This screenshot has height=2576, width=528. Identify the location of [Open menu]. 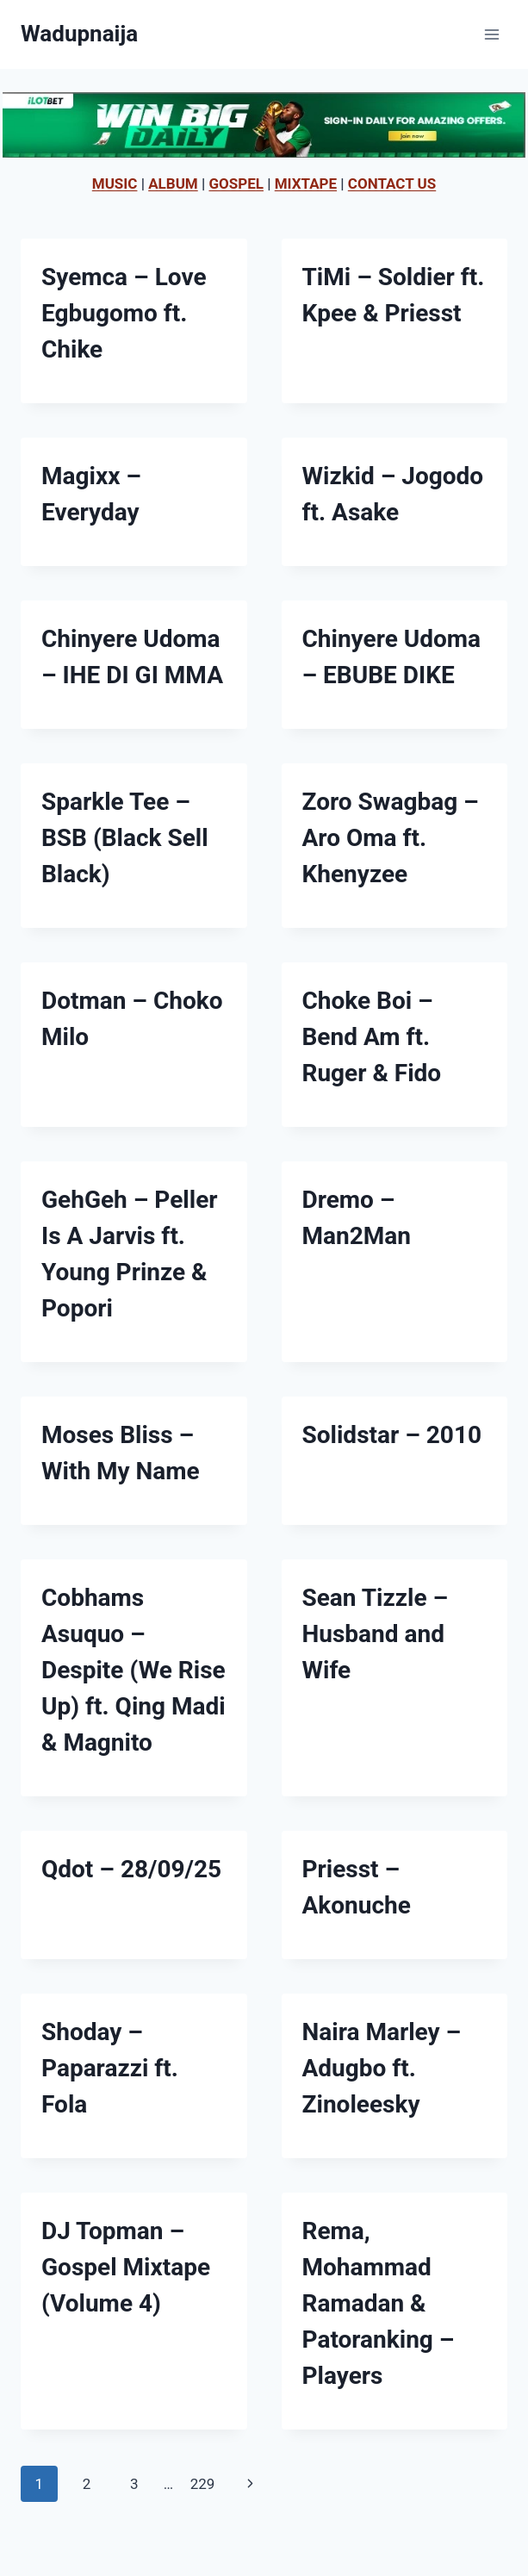
(491, 34).